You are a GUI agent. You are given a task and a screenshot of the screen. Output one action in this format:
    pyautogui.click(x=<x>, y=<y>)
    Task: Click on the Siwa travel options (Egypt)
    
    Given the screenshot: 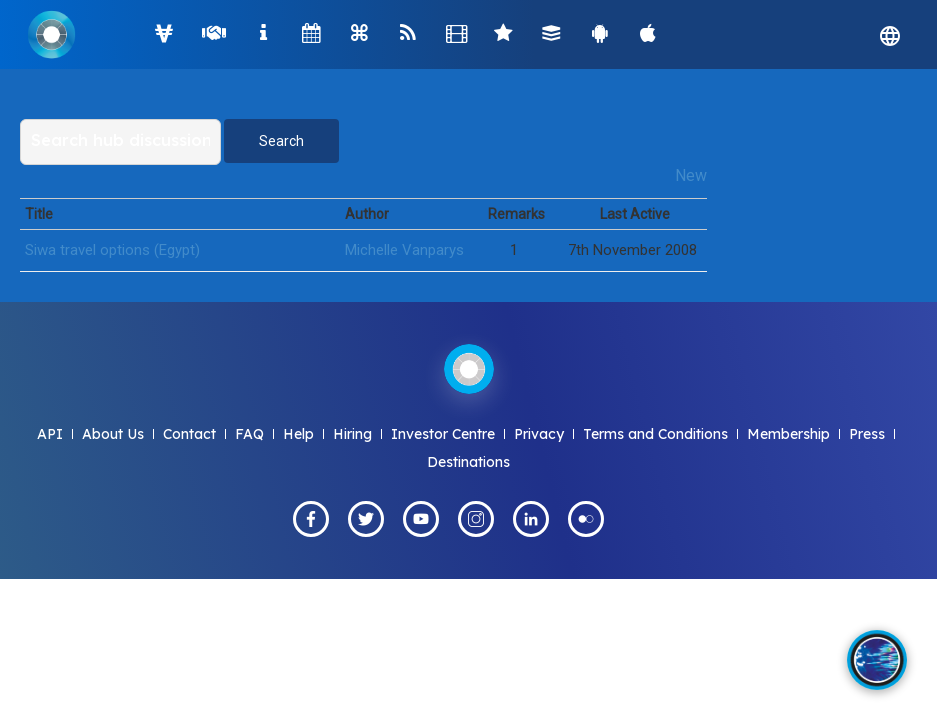 What is the action you would take?
    pyautogui.click(x=112, y=250)
    